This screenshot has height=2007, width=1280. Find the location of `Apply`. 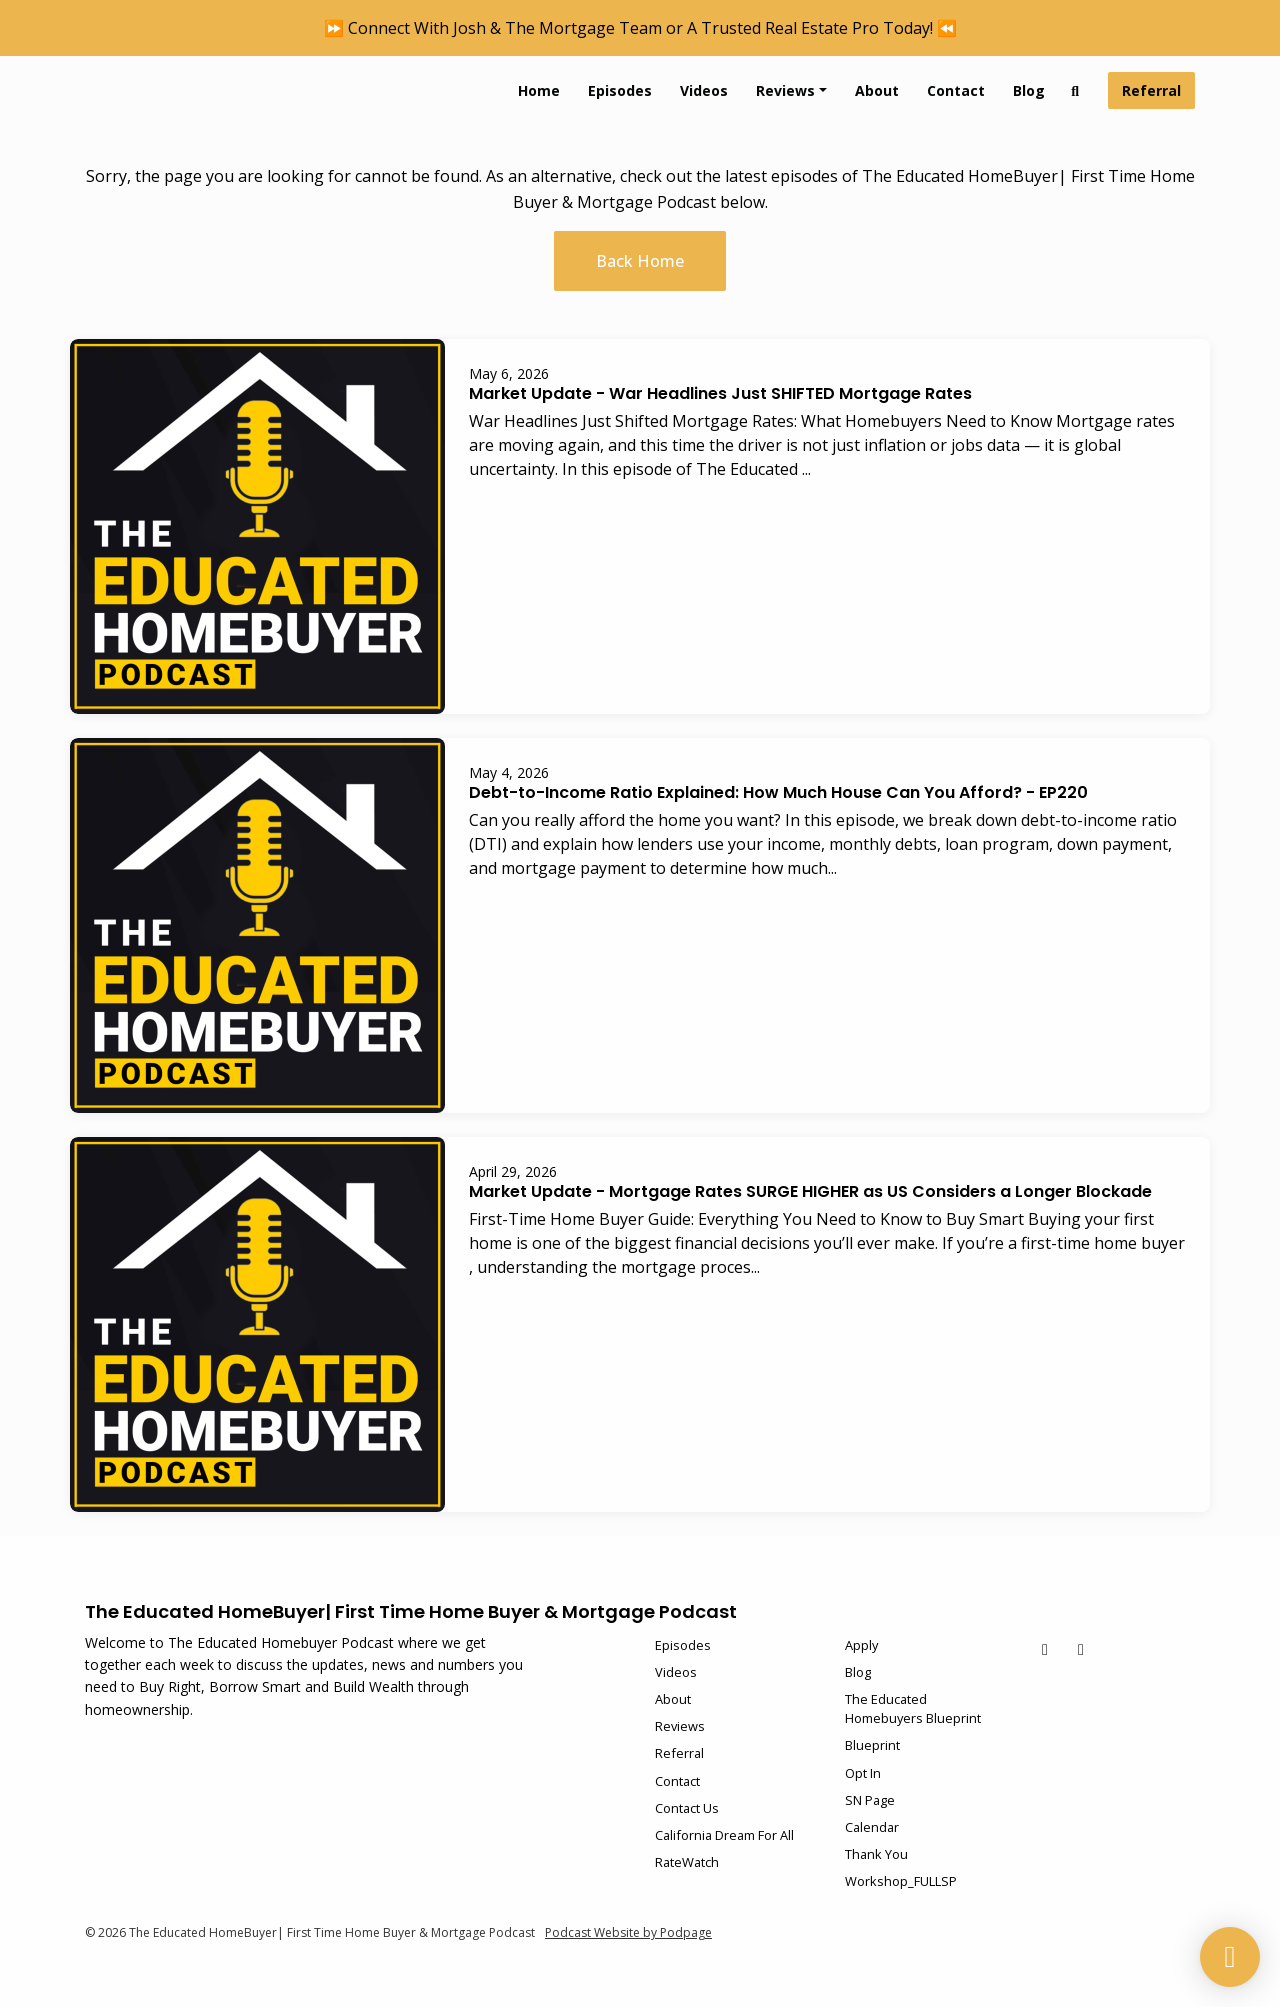

Apply is located at coordinates (861, 1645).